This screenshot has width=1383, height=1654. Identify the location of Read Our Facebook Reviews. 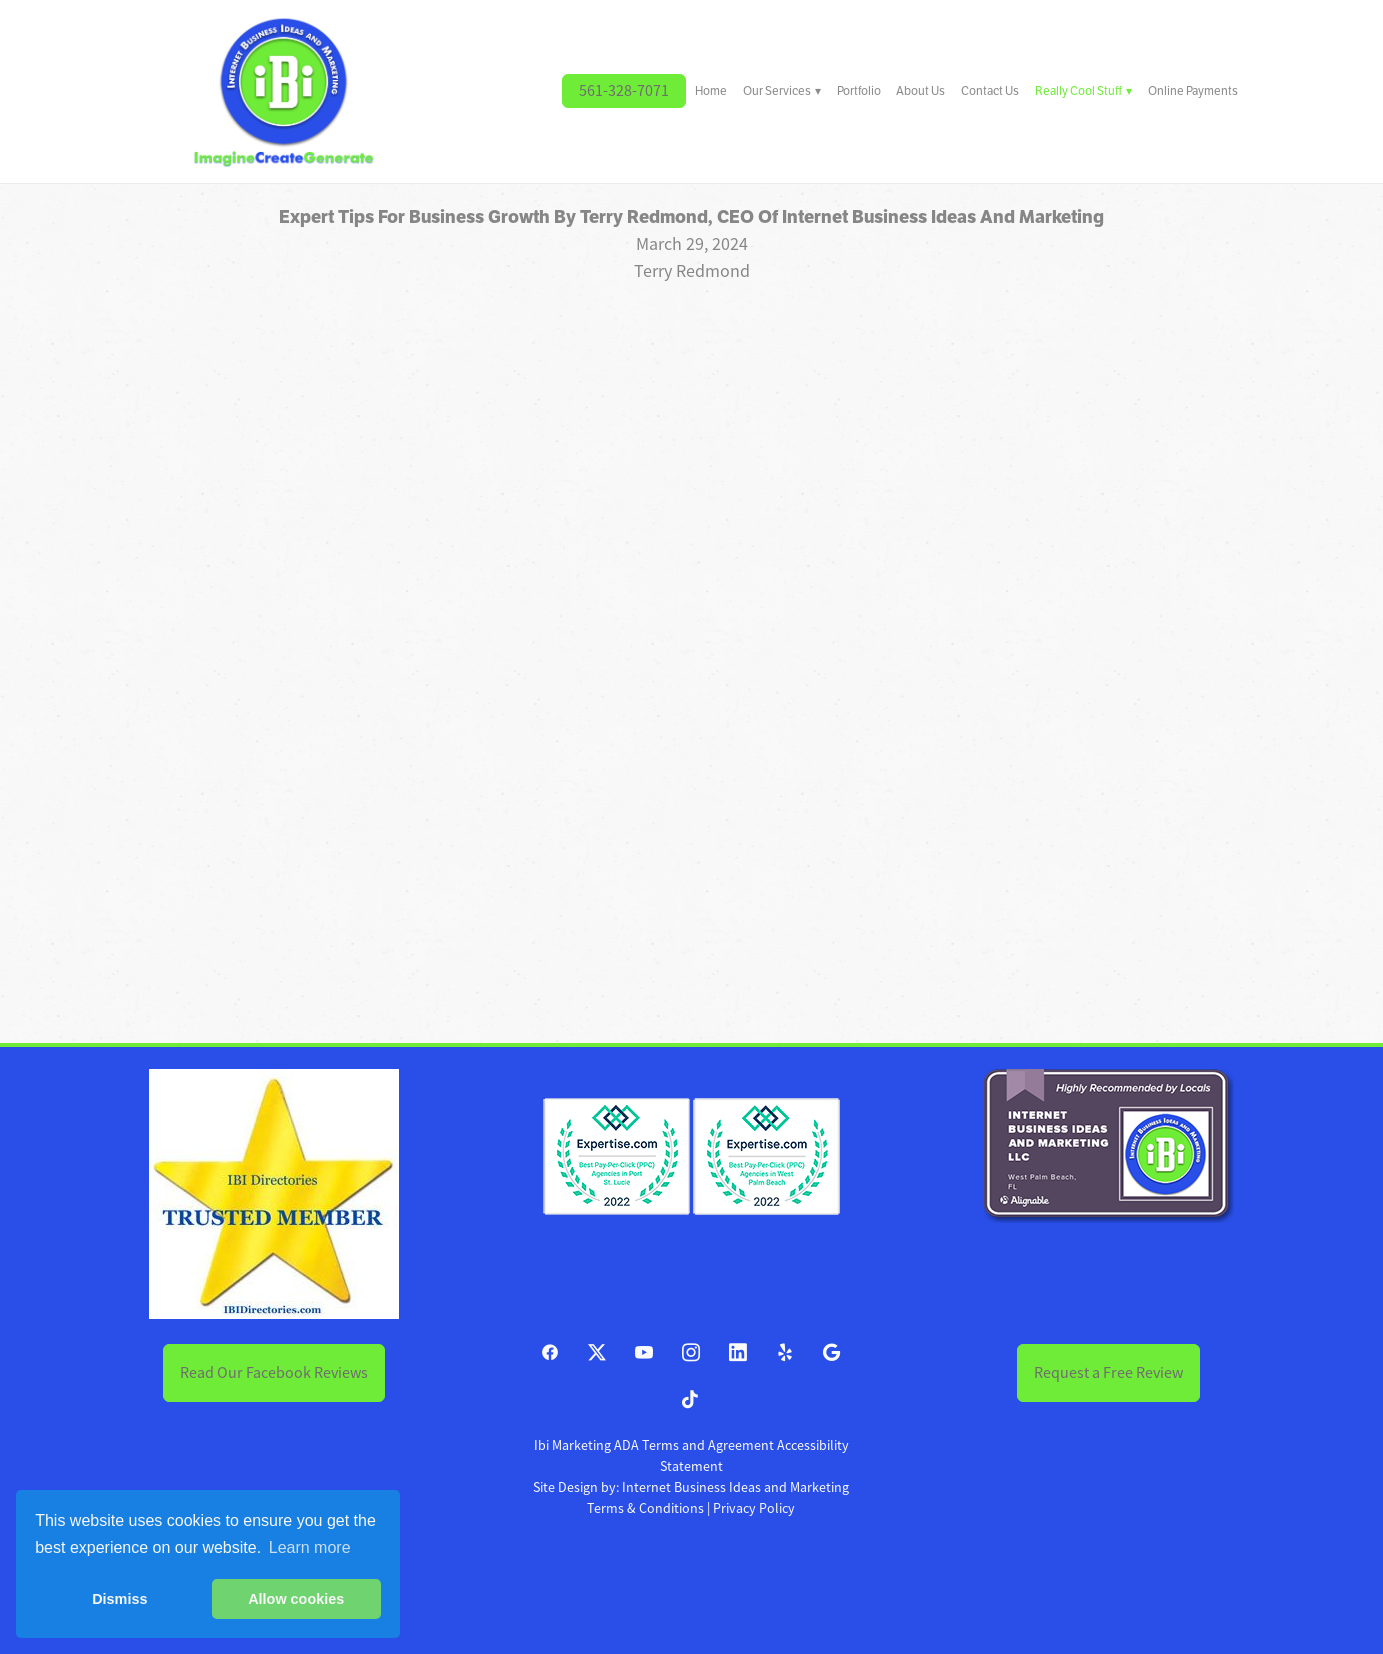
(274, 1373).